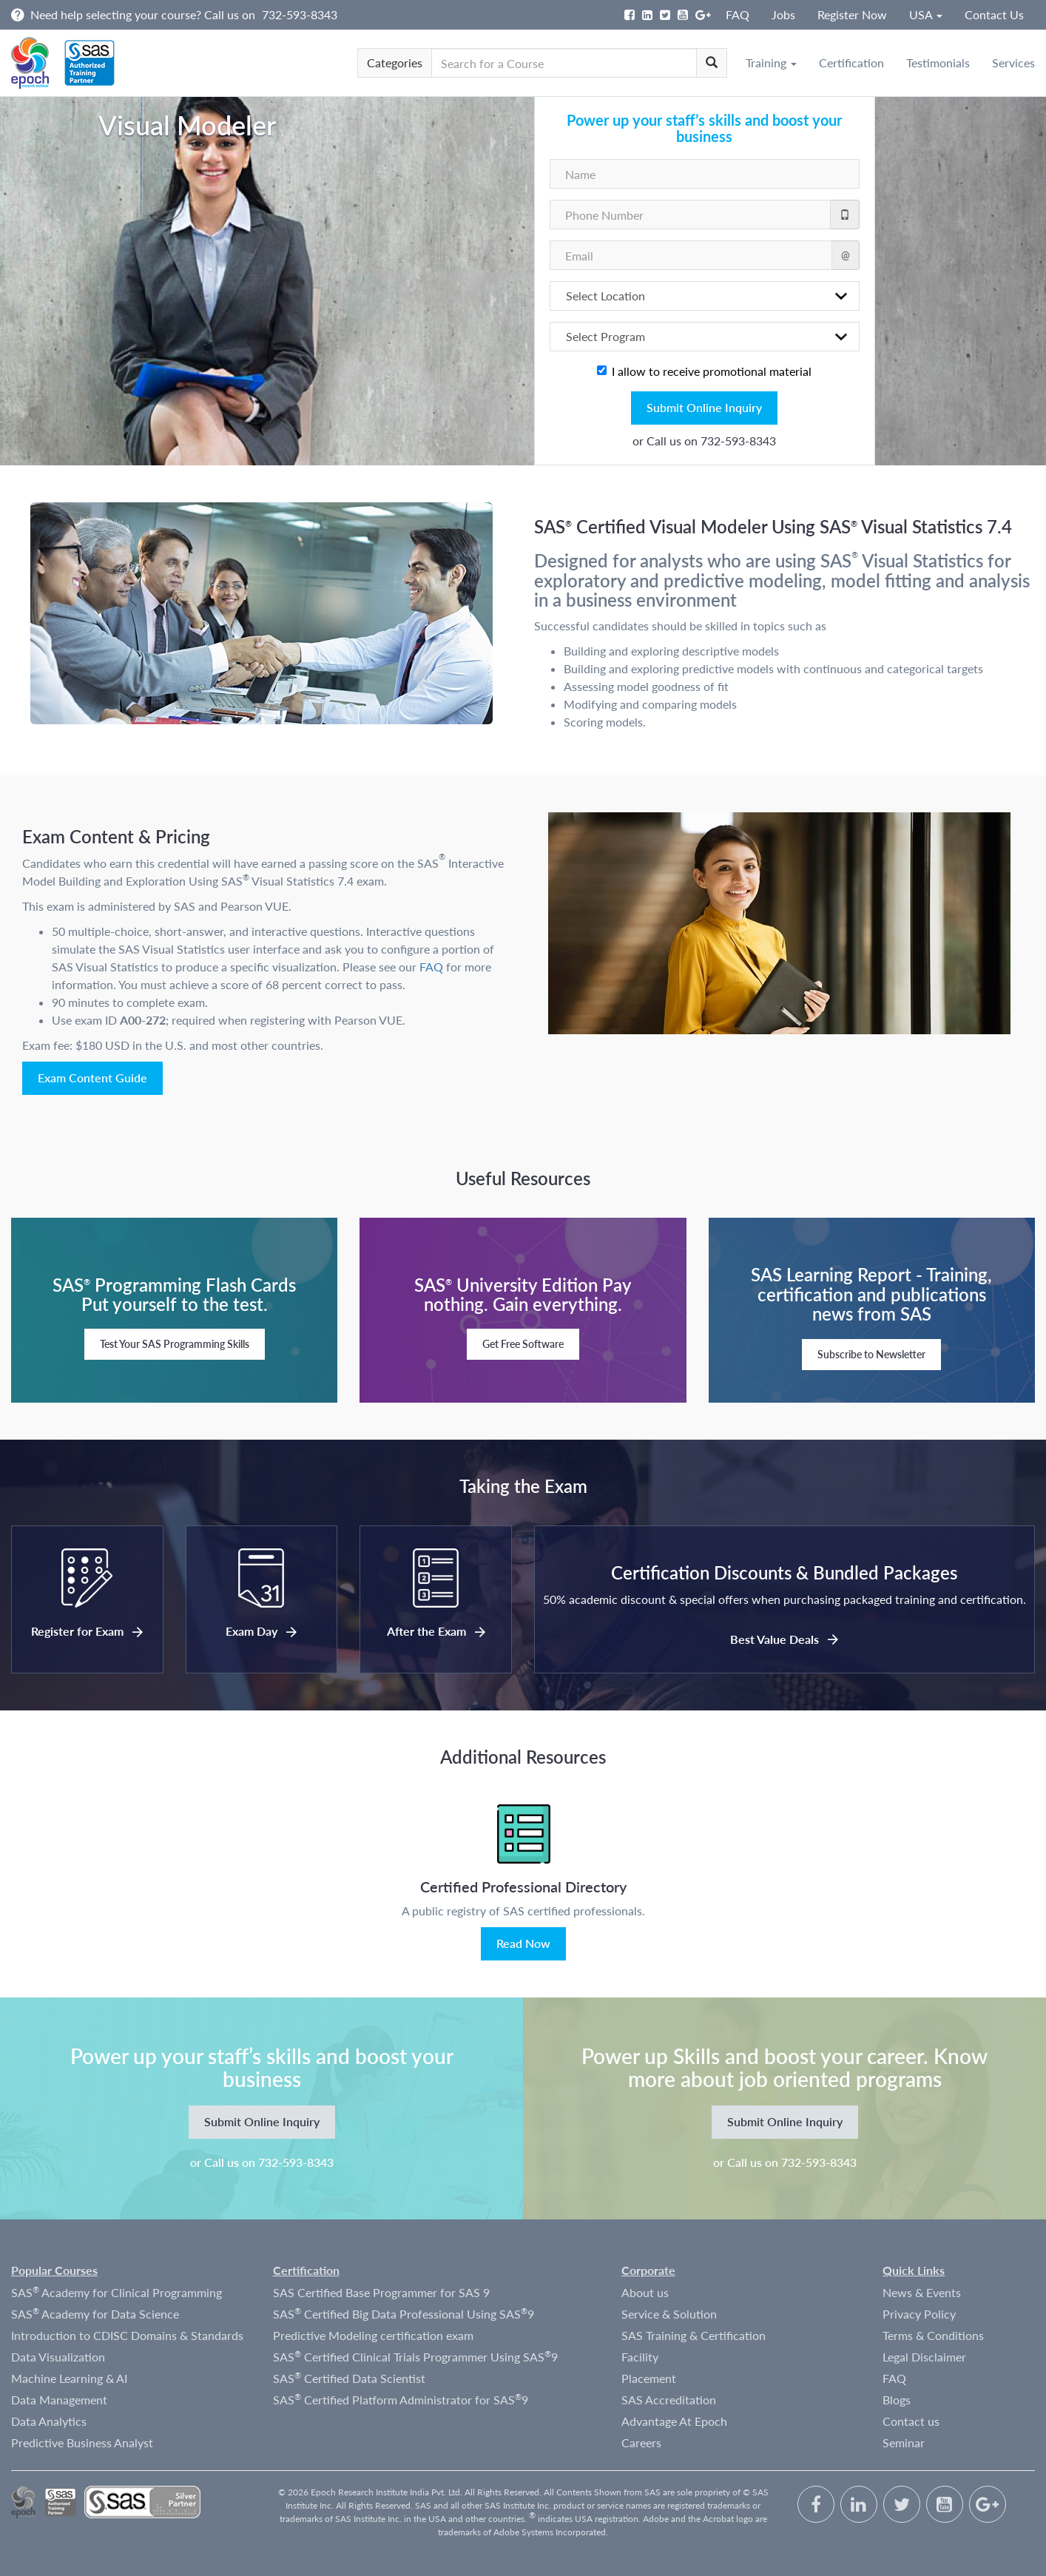 The width and height of the screenshot is (1046, 2576). Describe the element at coordinates (92, 1077) in the screenshot. I see `Exam Content Guide` at that location.